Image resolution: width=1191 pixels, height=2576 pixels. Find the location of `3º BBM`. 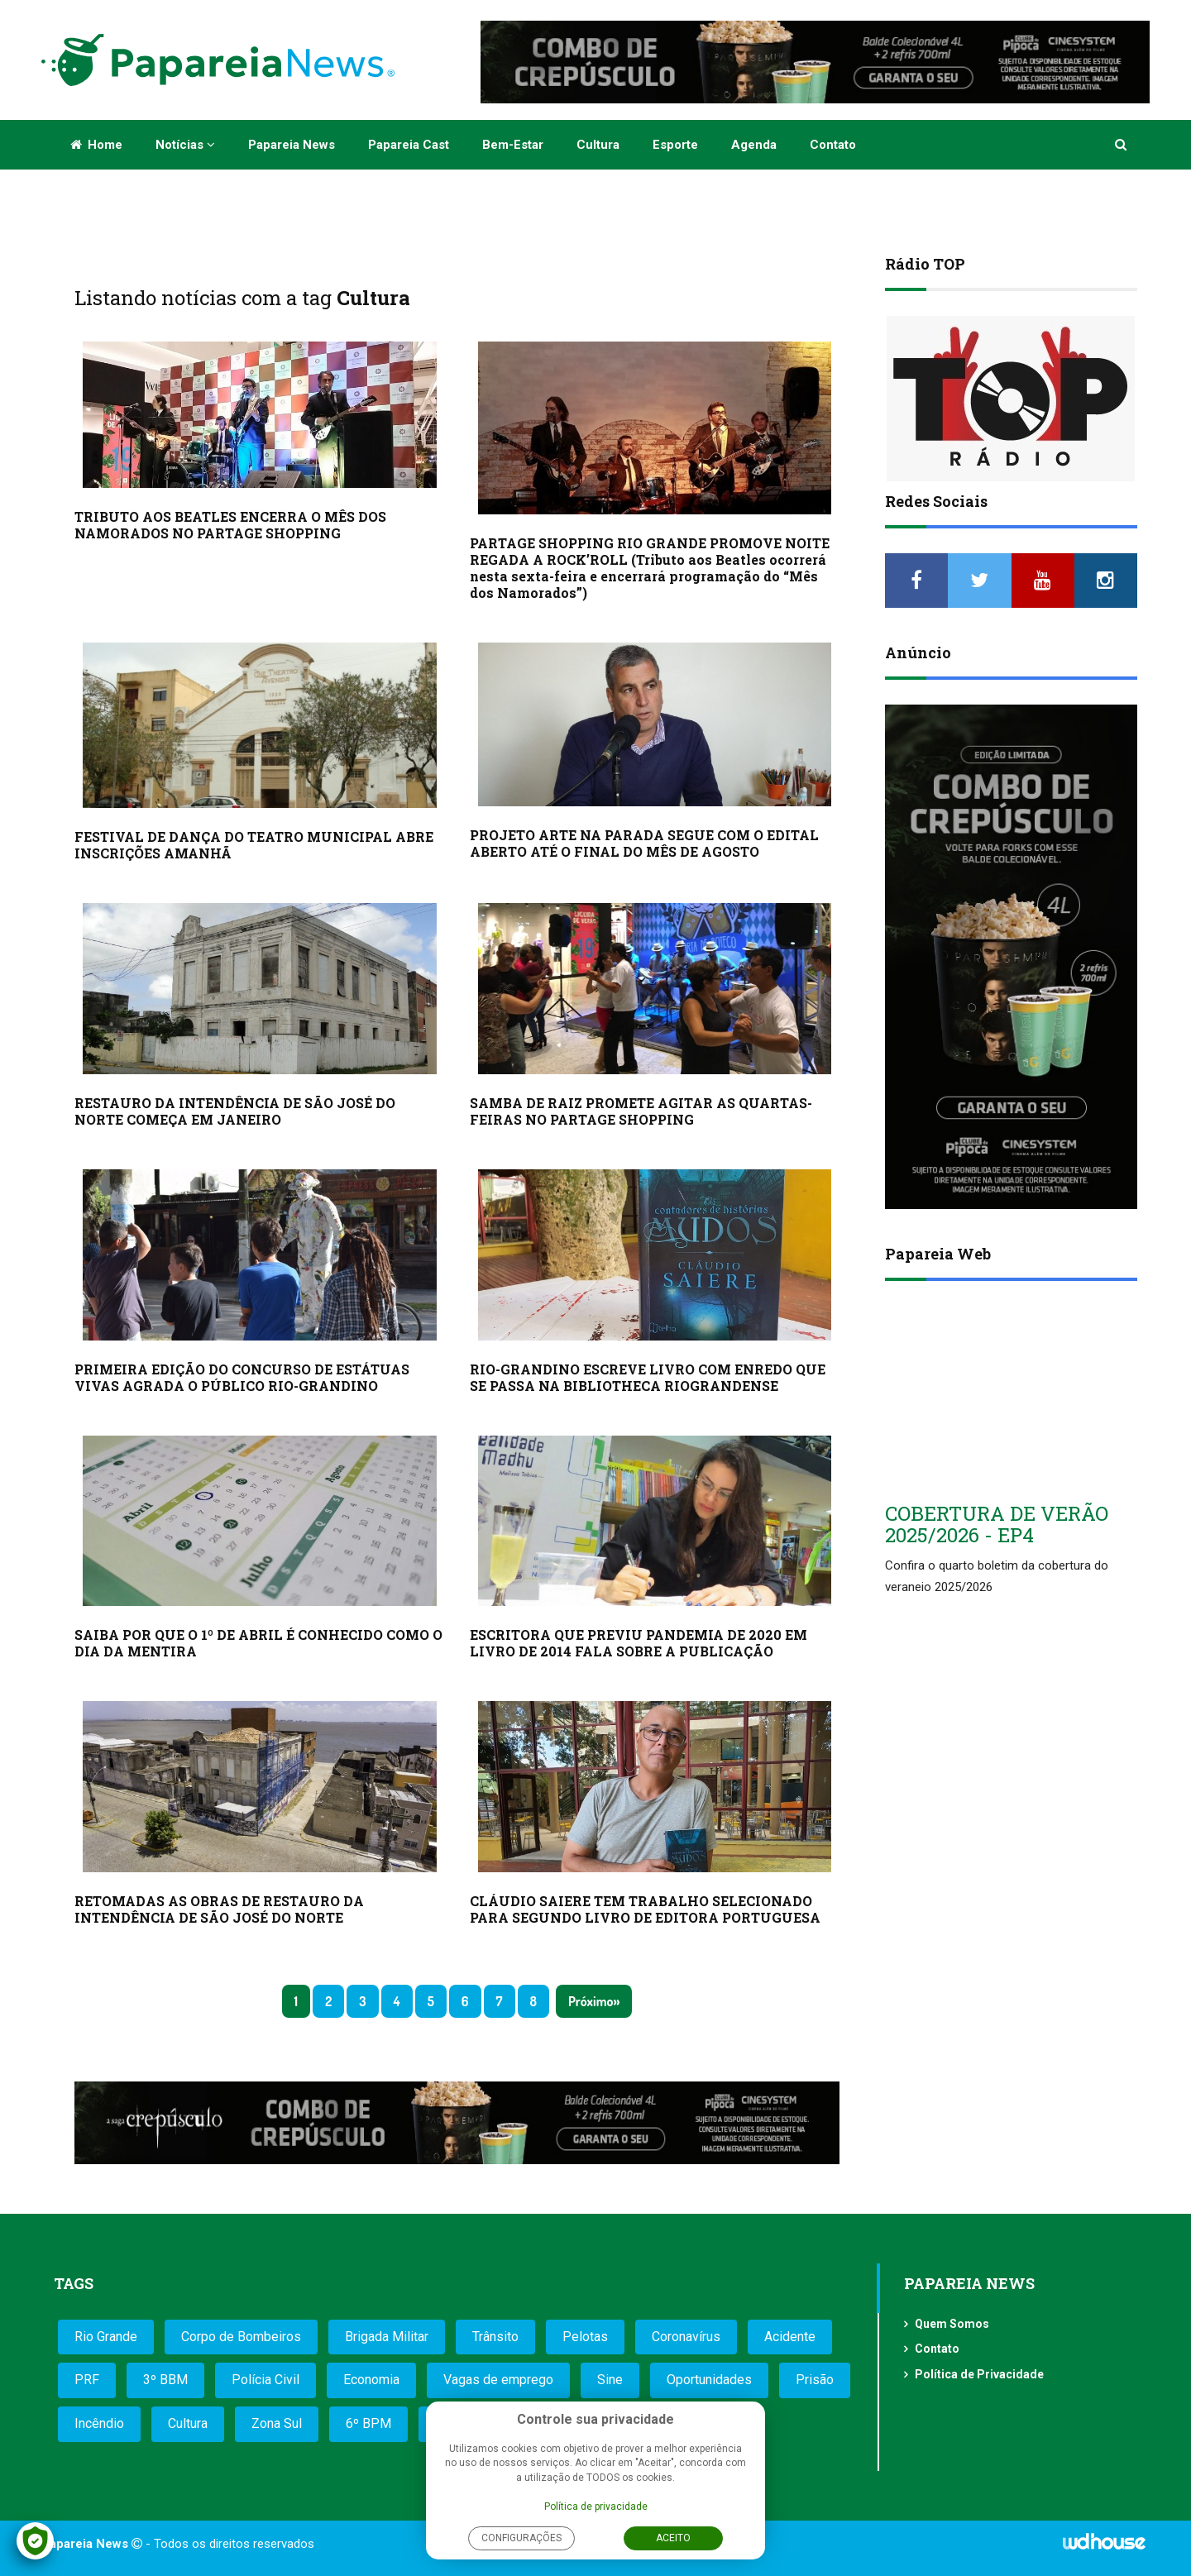

3º BBM is located at coordinates (165, 2379).